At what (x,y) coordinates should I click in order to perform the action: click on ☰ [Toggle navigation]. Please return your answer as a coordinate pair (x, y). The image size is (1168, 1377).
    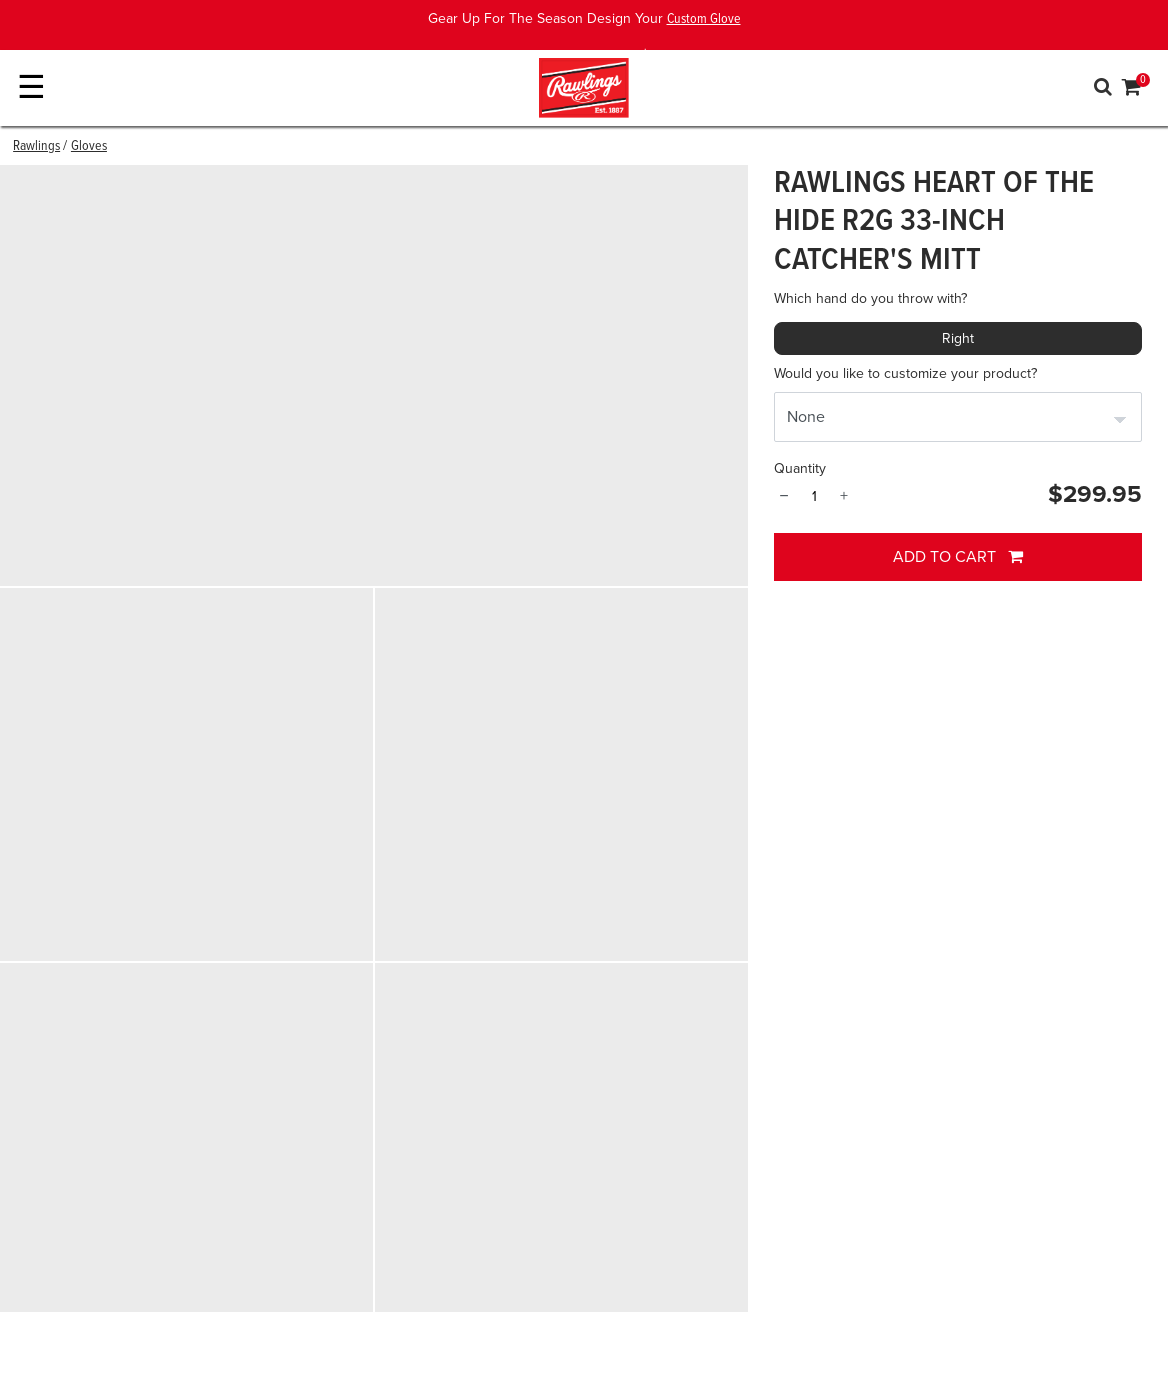
    Looking at the image, I should click on (31, 87).